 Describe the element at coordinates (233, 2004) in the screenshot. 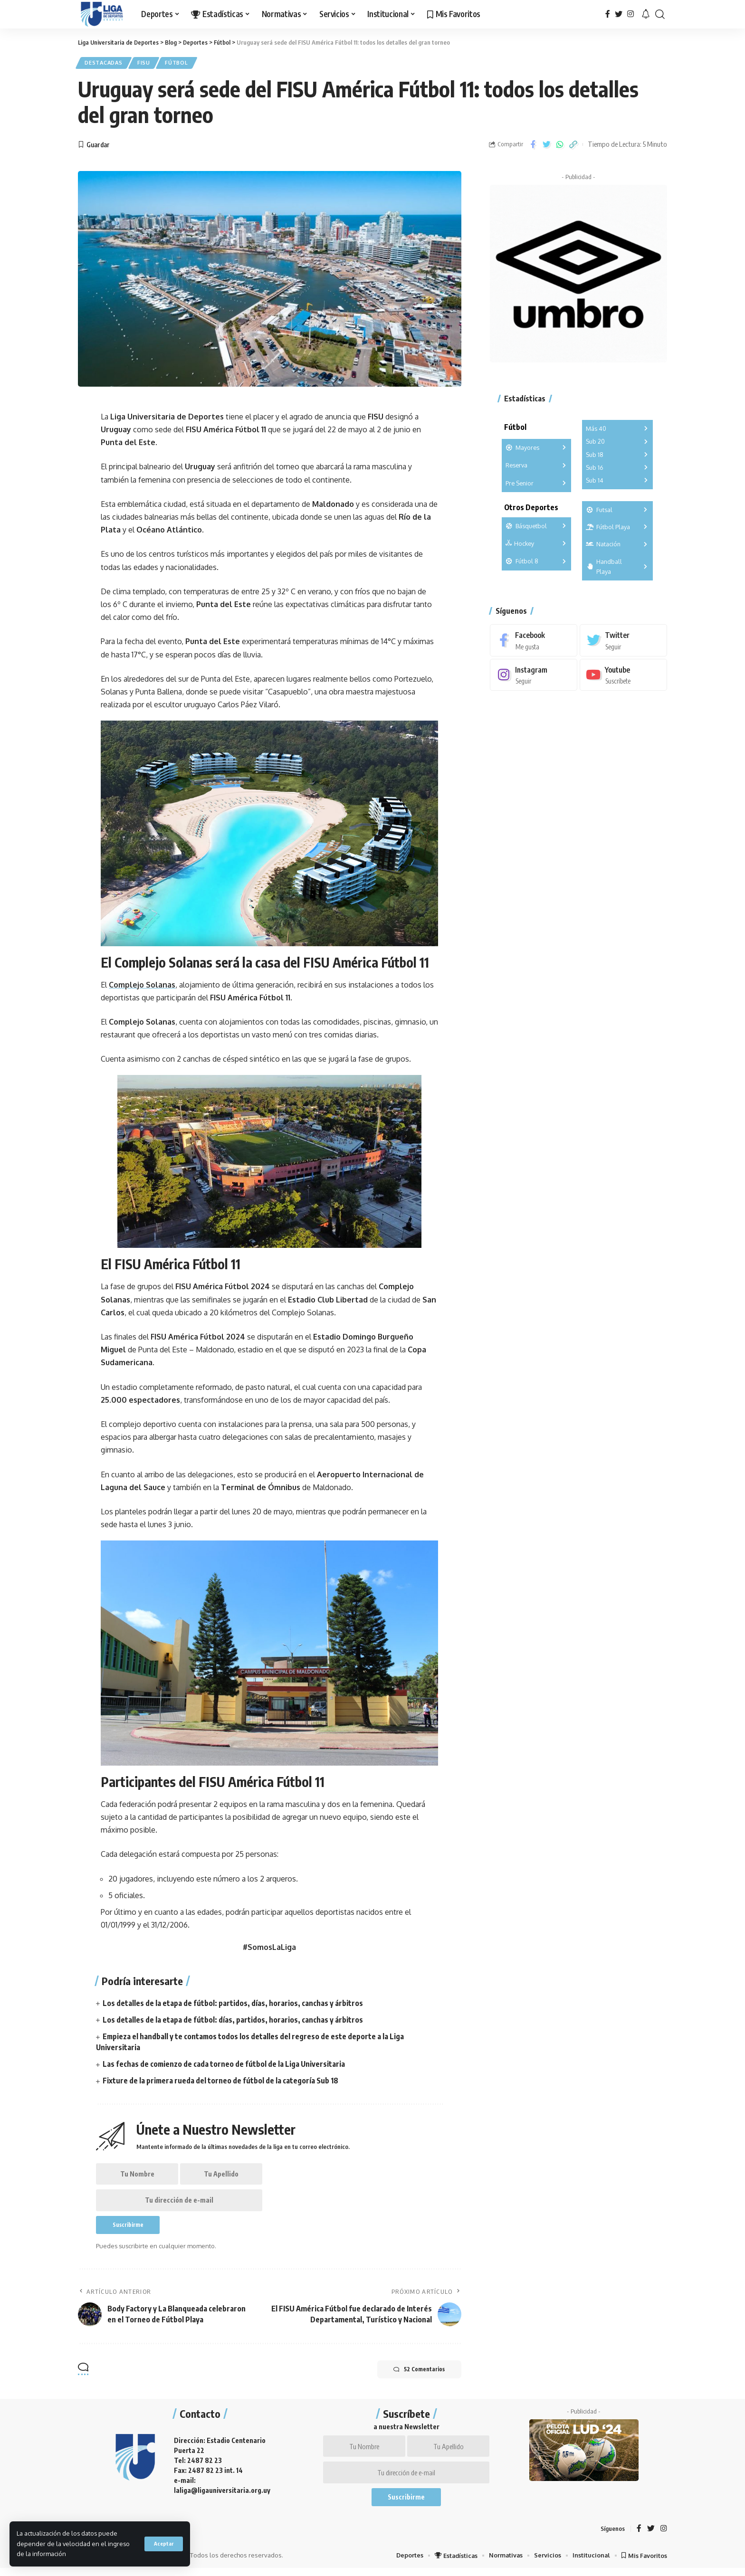

I see `Los detalles de la etapa de fútbol: partidos, días, horarios, canchas y árbitros` at that location.